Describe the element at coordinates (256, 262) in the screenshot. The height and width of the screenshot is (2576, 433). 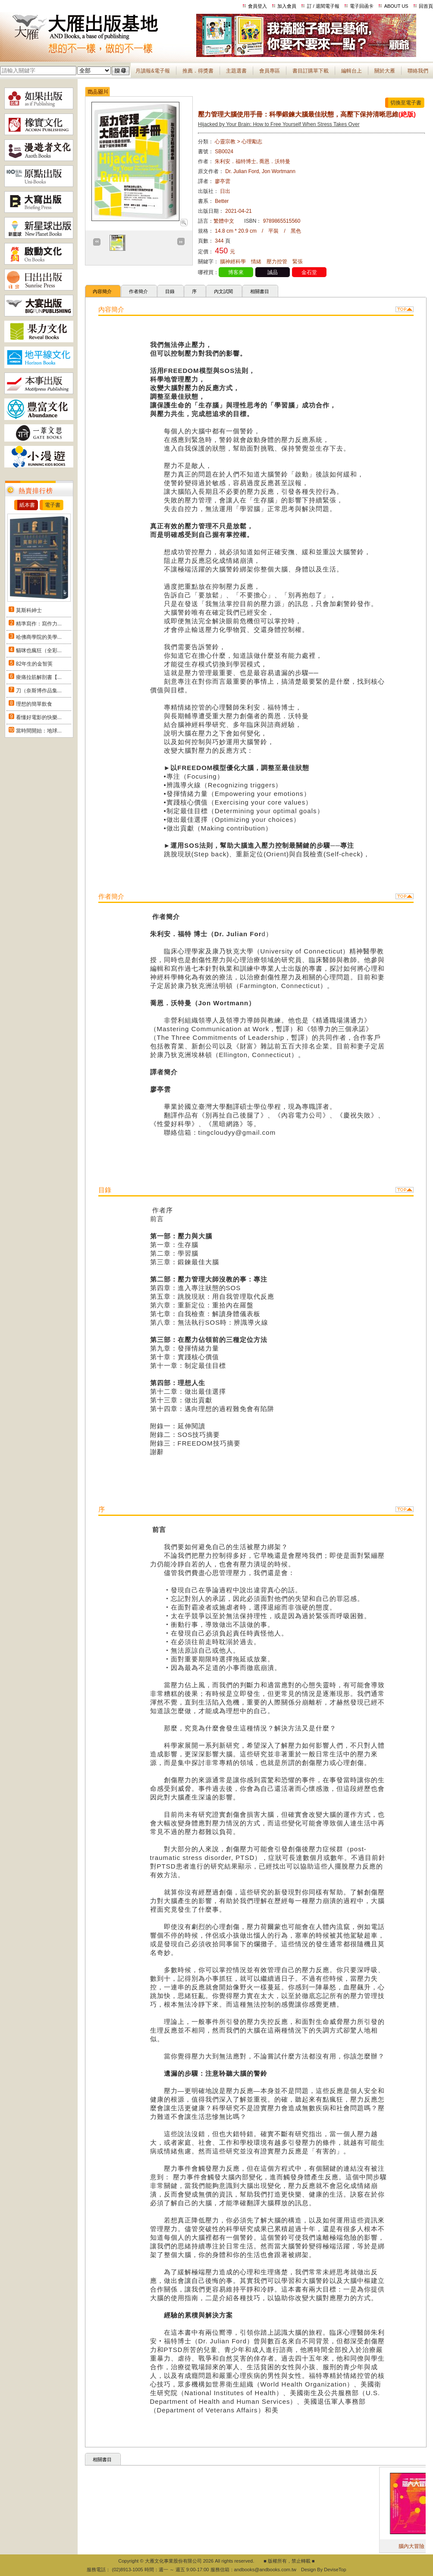
I see `情緒` at that location.